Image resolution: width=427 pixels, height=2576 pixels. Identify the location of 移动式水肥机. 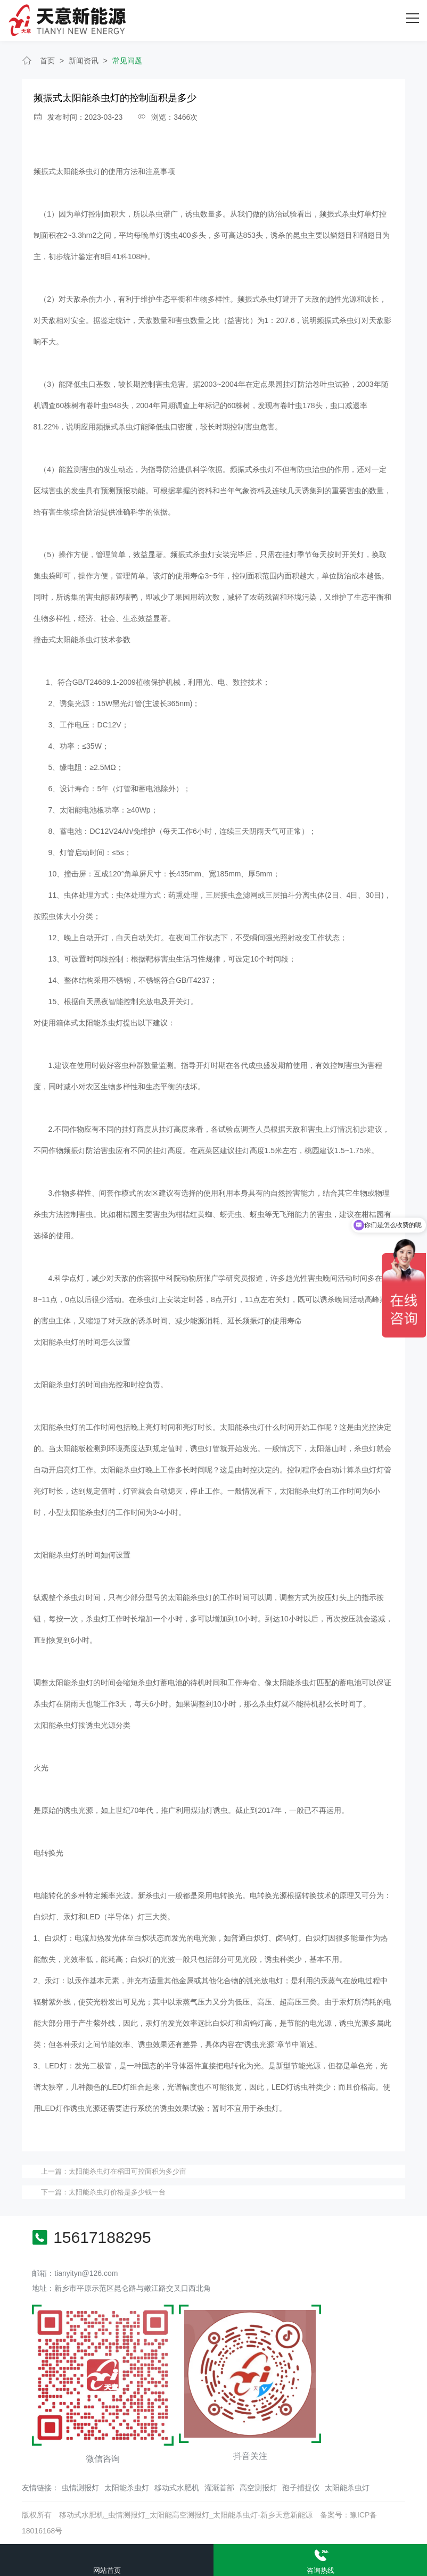
(176, 2487).